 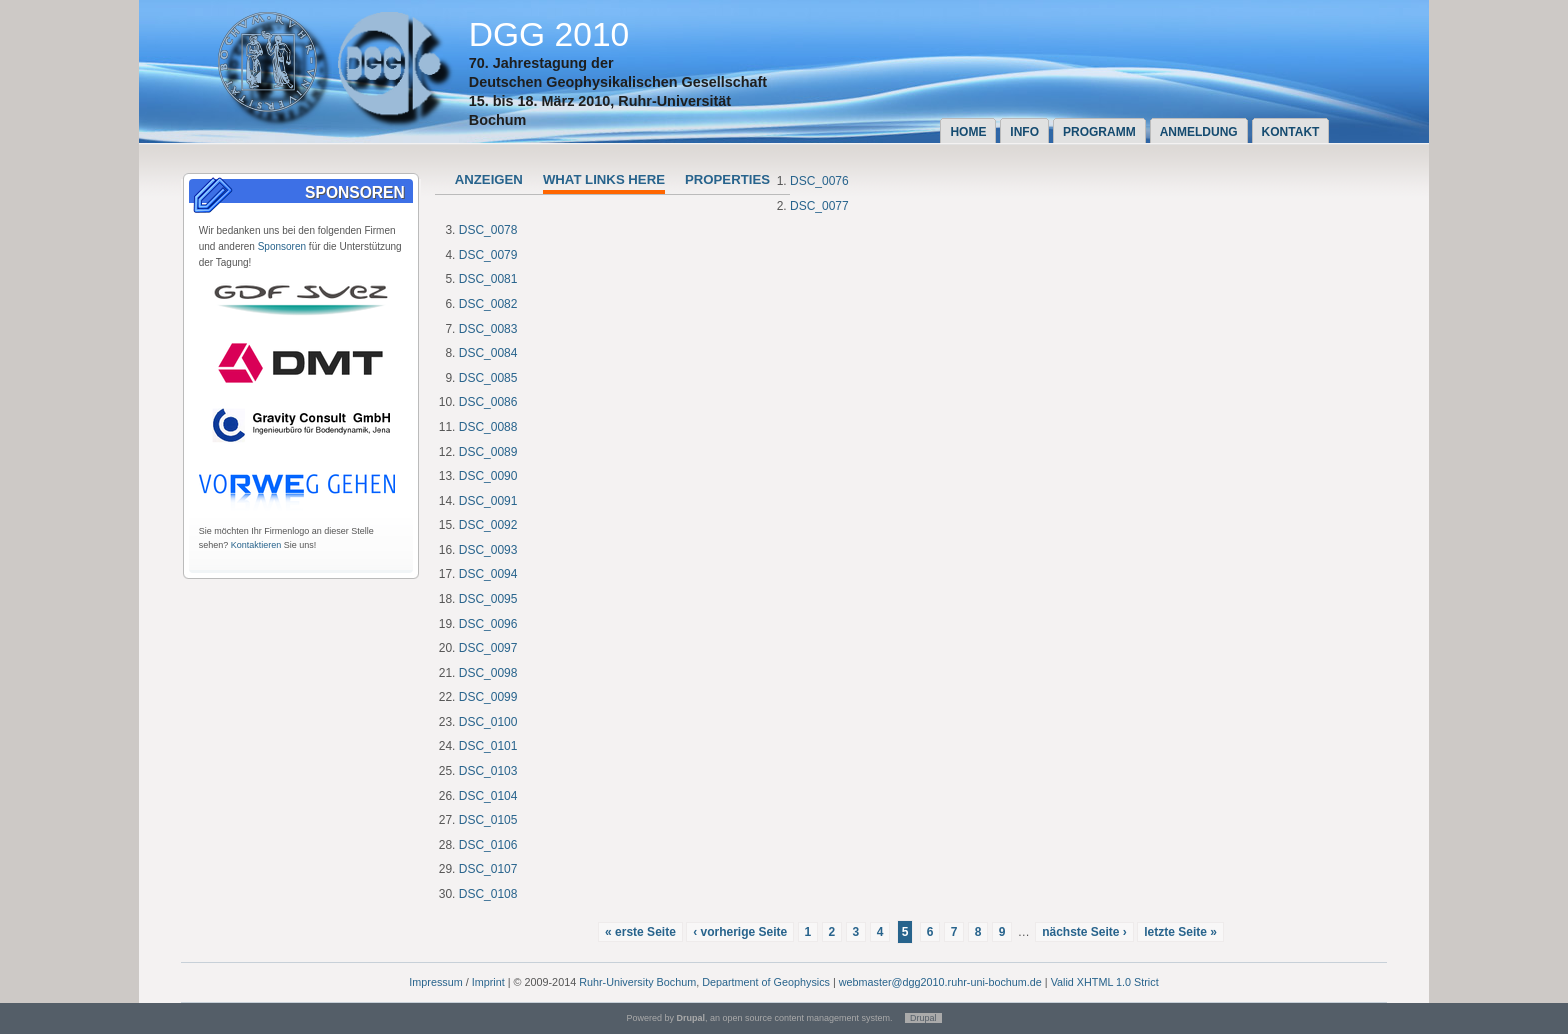 I want to click on Home, so click(x=968, y=132).